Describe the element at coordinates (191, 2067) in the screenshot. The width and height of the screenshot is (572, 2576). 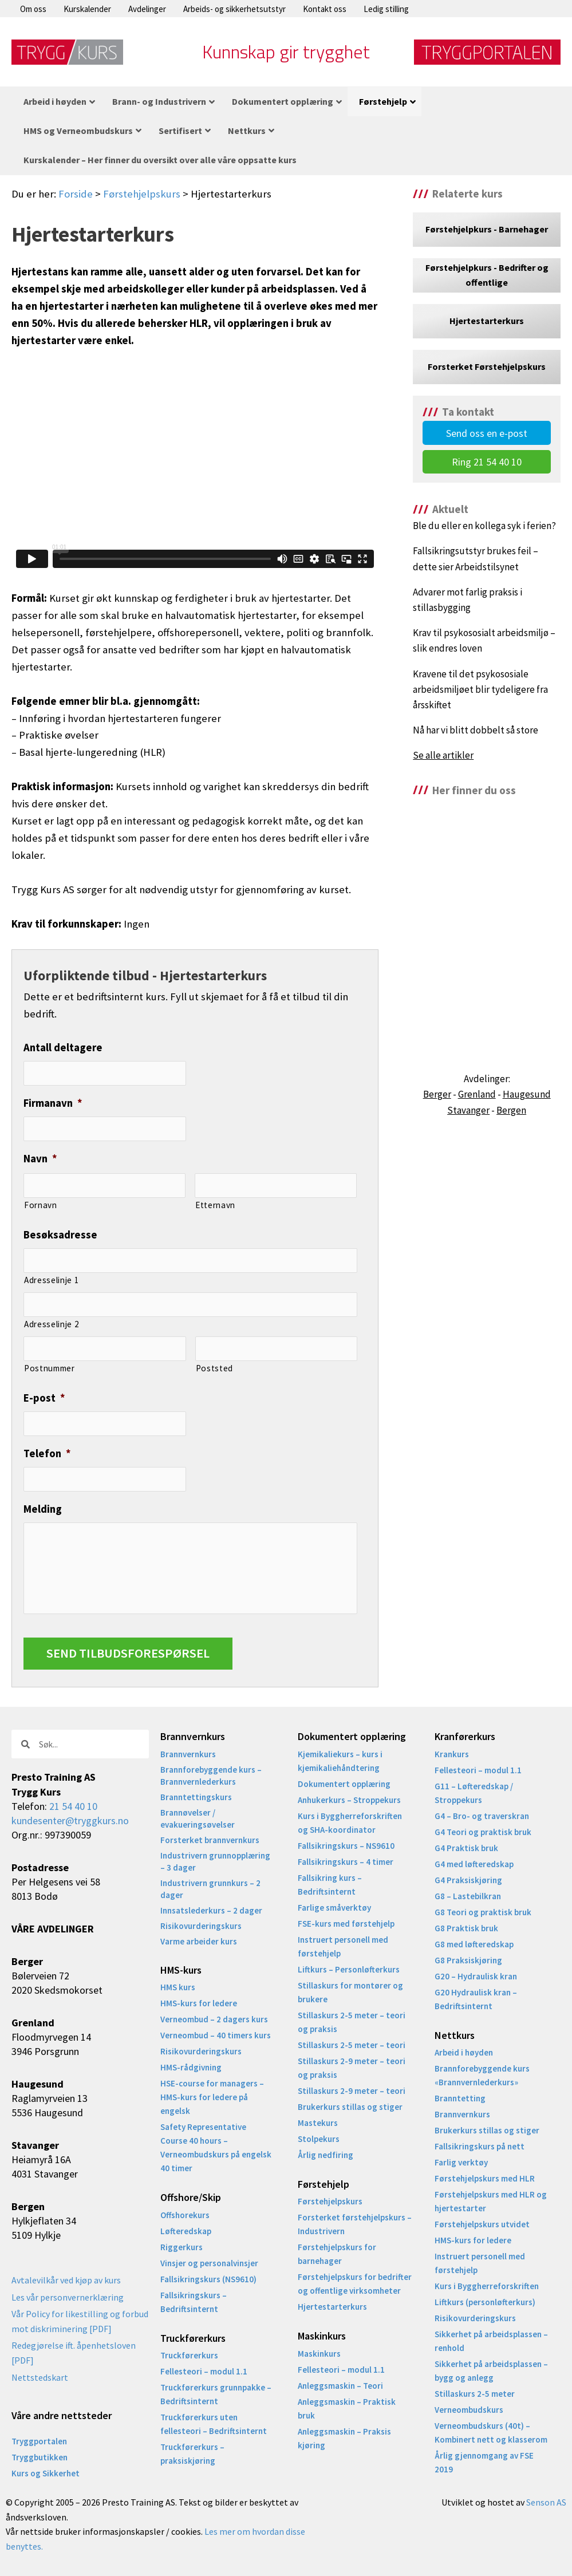
I see `HMS-rådgivning` at that location.